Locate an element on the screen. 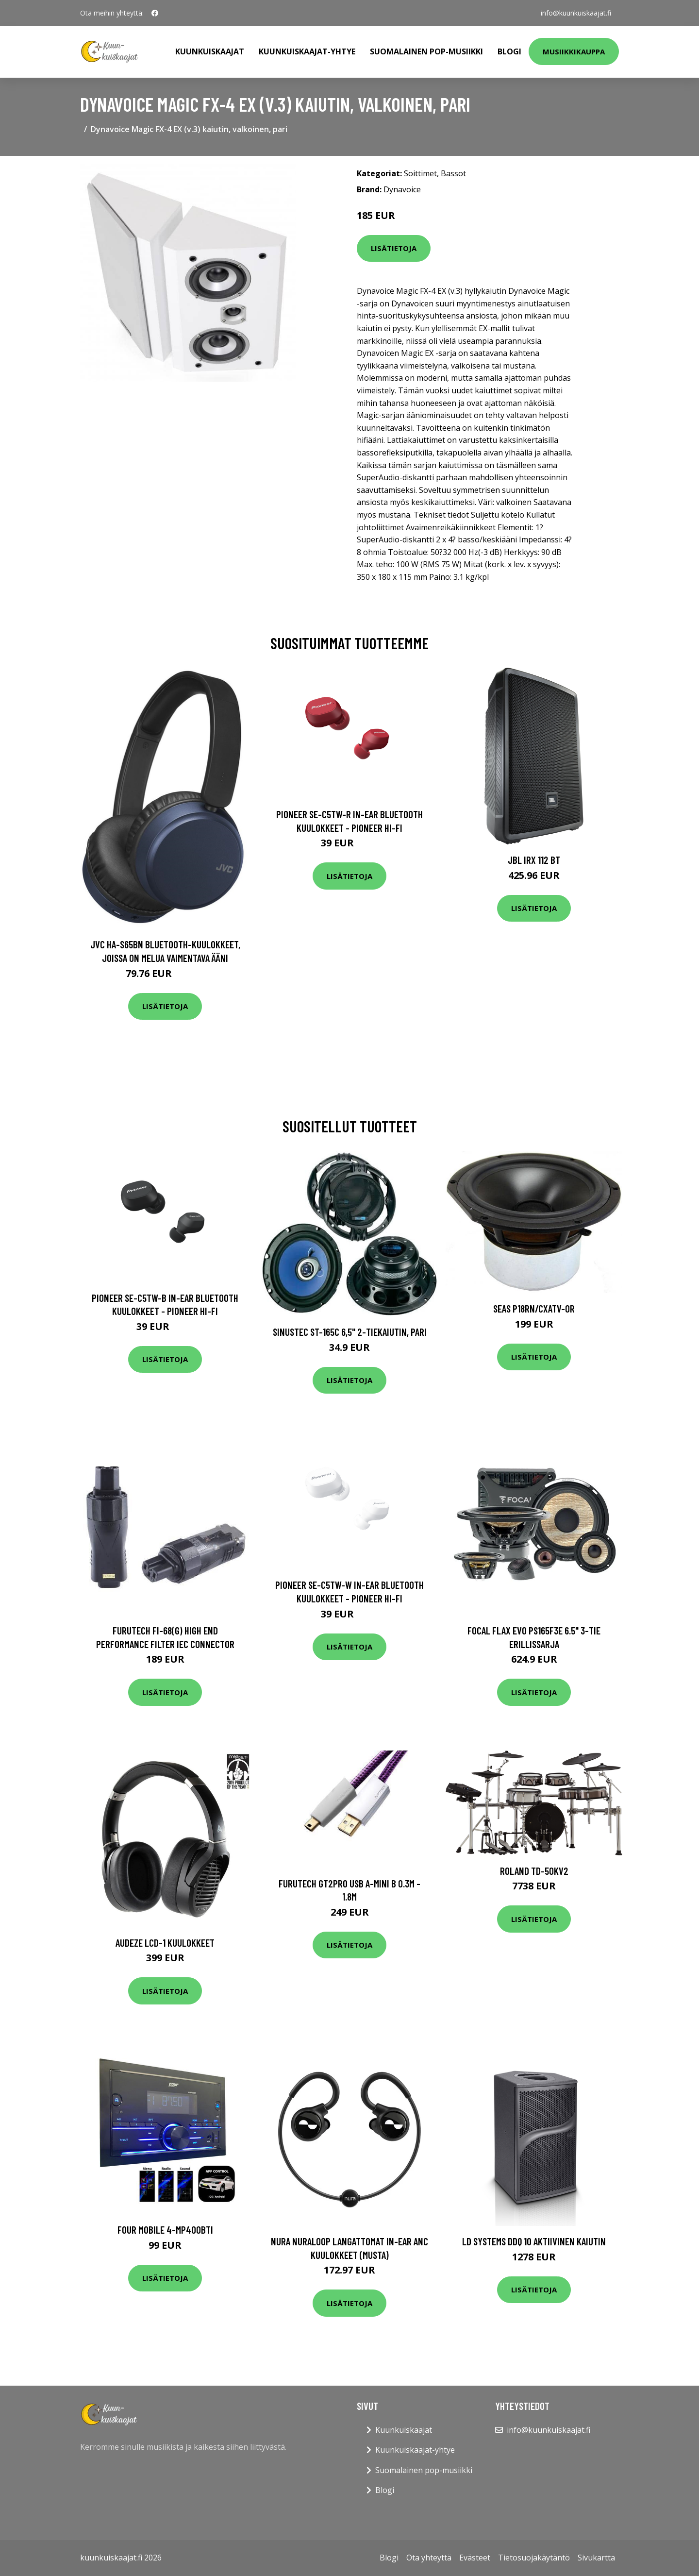  Kuunkuiskaajat-yhtye is located at coordinates (307, 51).